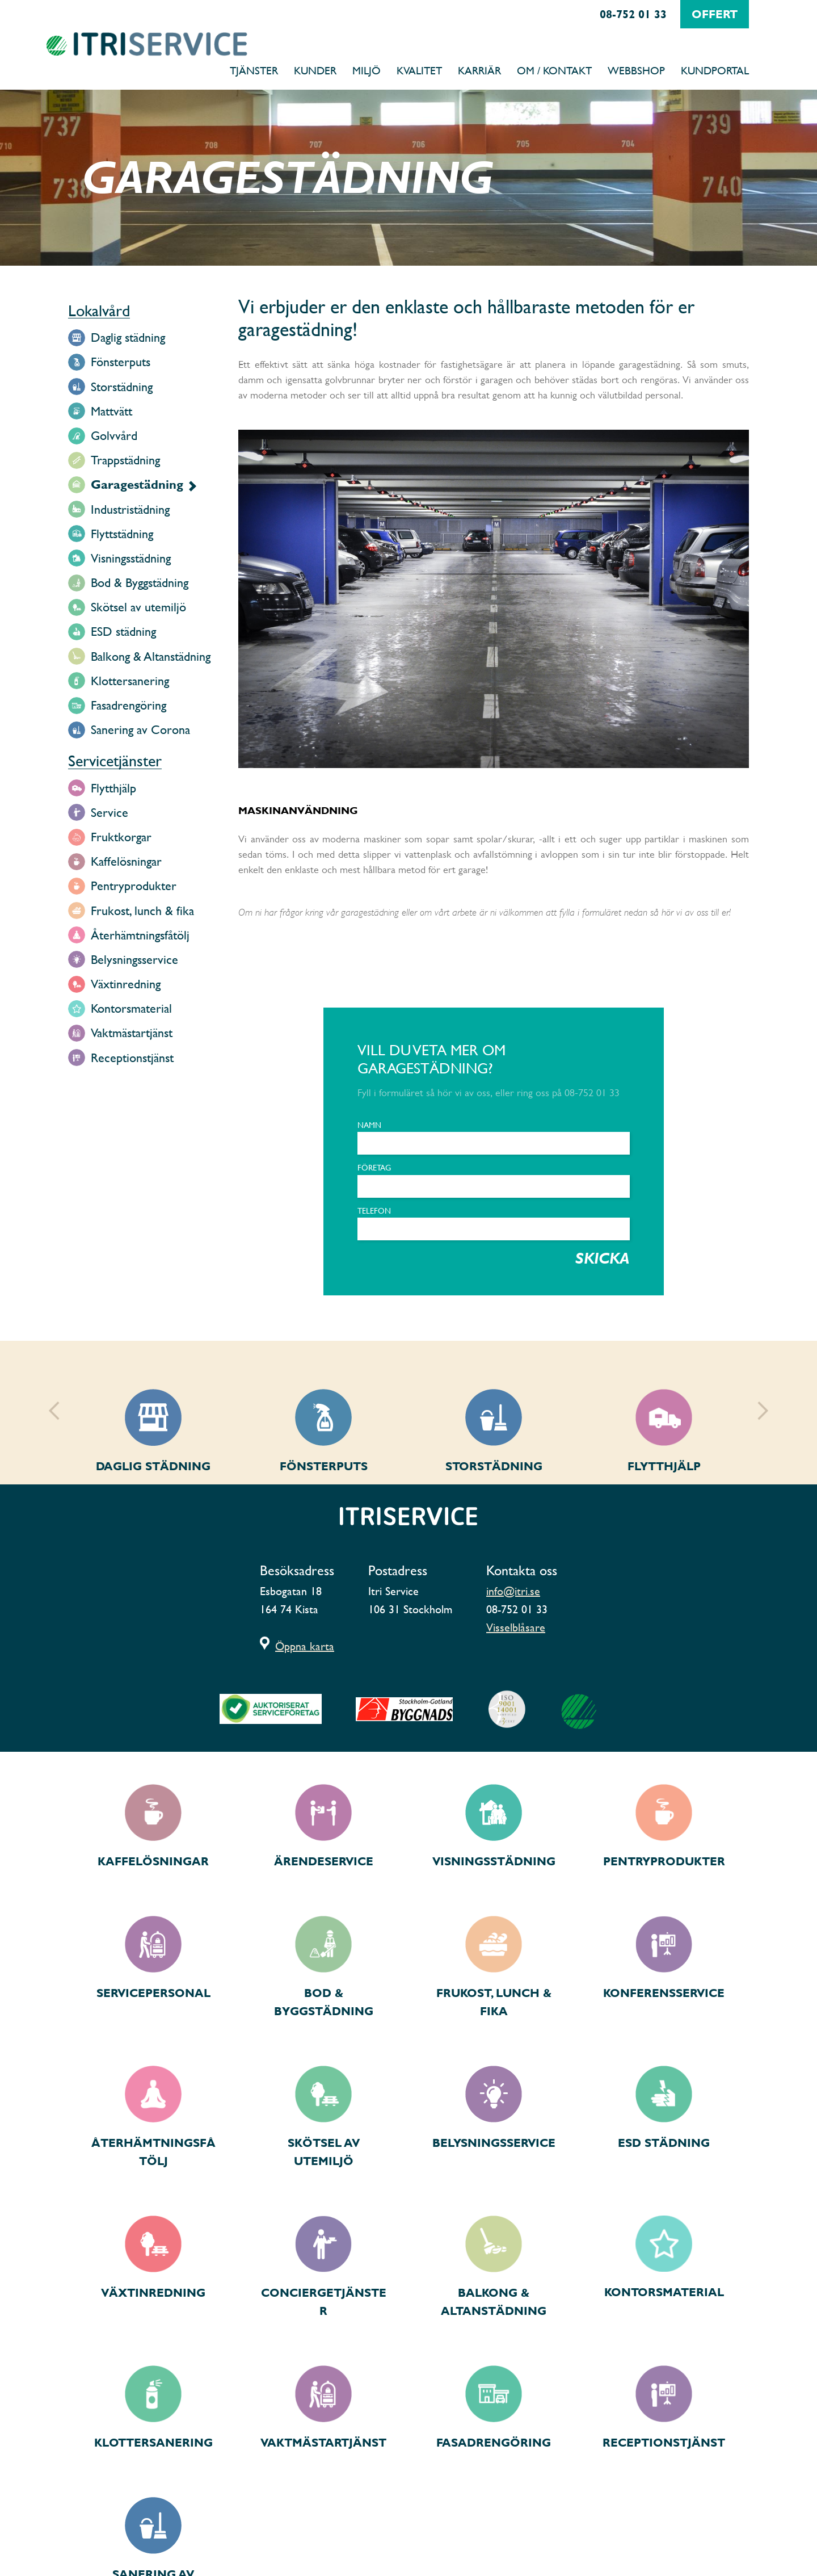 This screenshot has height=2576, width=817. I want to click on Industristädning, so click(130, 509).